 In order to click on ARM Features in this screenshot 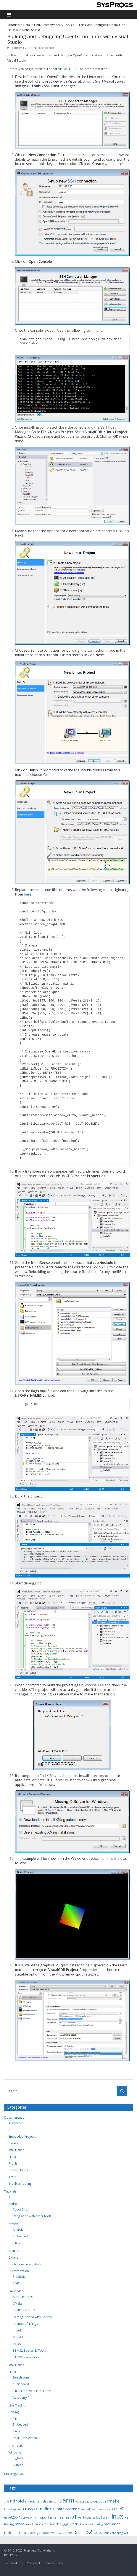, I will do `click(23, 2297)`.